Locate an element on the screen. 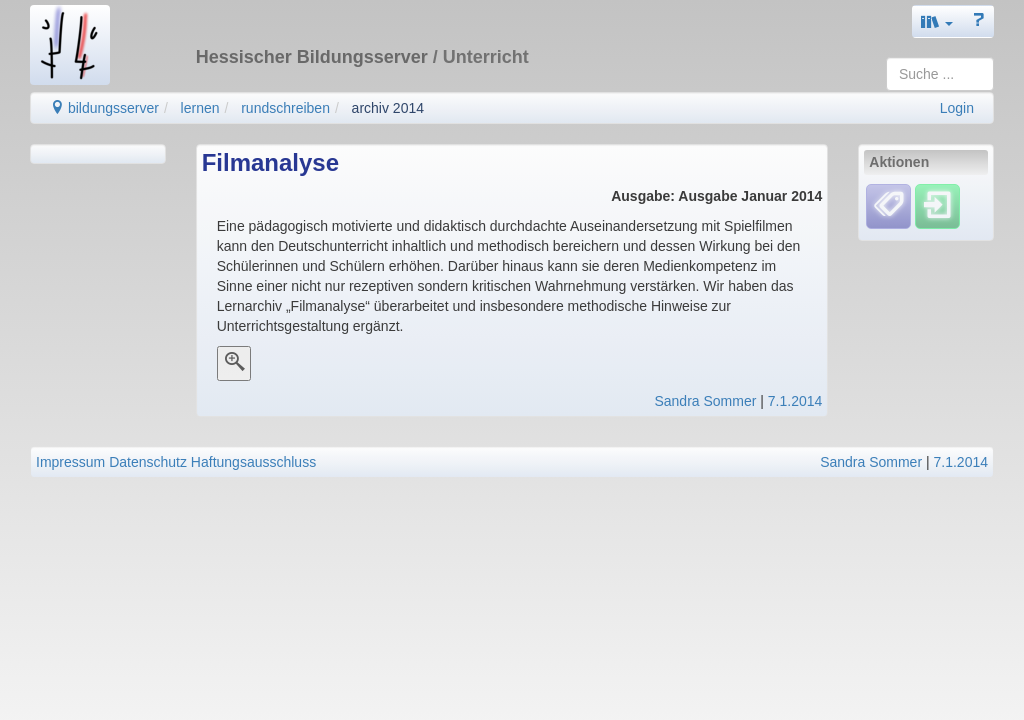 The height and width of the screenshot is (720, 1024). archiv 2014 is located at coordinates (388, 108).